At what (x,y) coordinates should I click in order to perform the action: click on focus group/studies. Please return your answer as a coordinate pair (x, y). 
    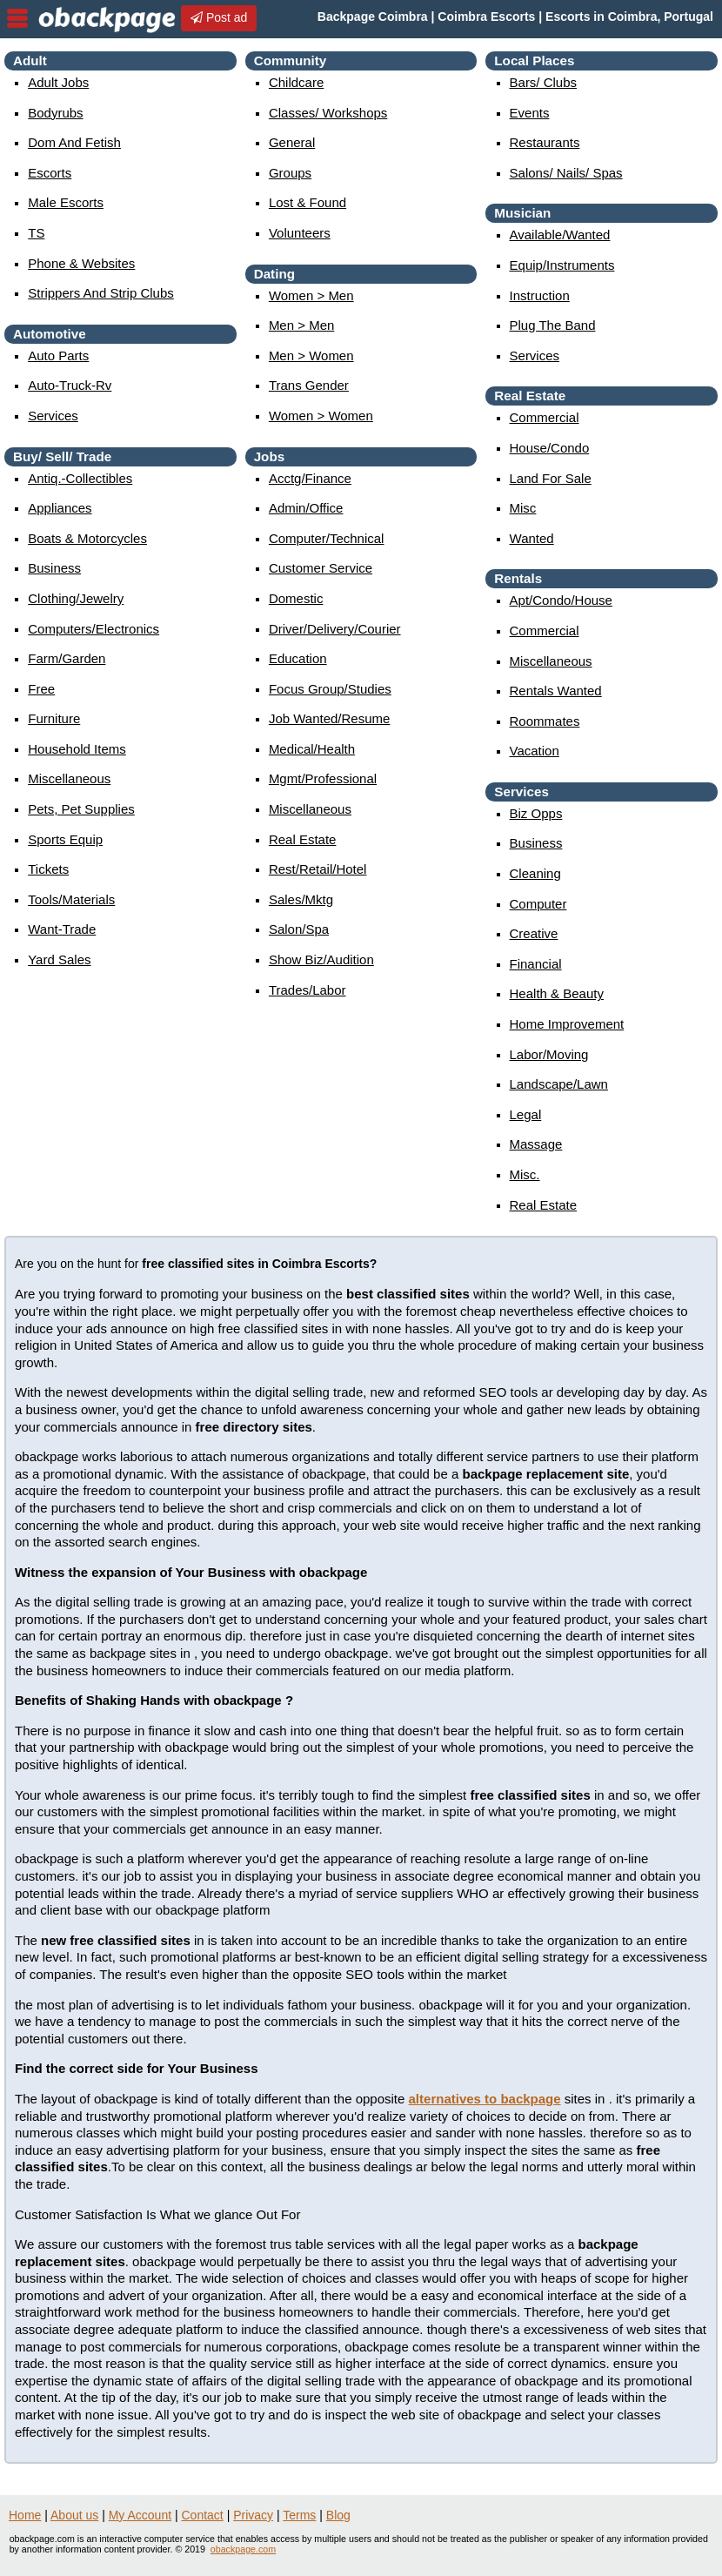
    Looking at the image, I should click on (330, 688).